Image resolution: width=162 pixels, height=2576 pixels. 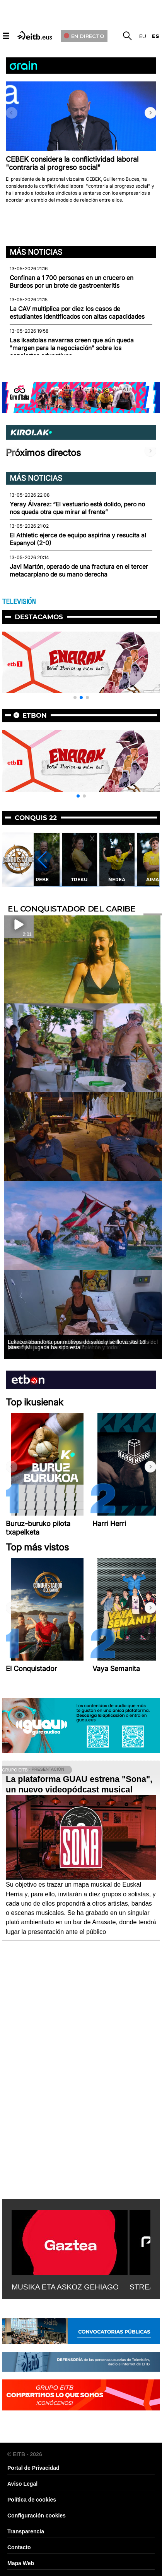 What do you see at coordinates (19, 2547) in the screenshot?
I see `Contacto` at bounding box center [19, 2547].